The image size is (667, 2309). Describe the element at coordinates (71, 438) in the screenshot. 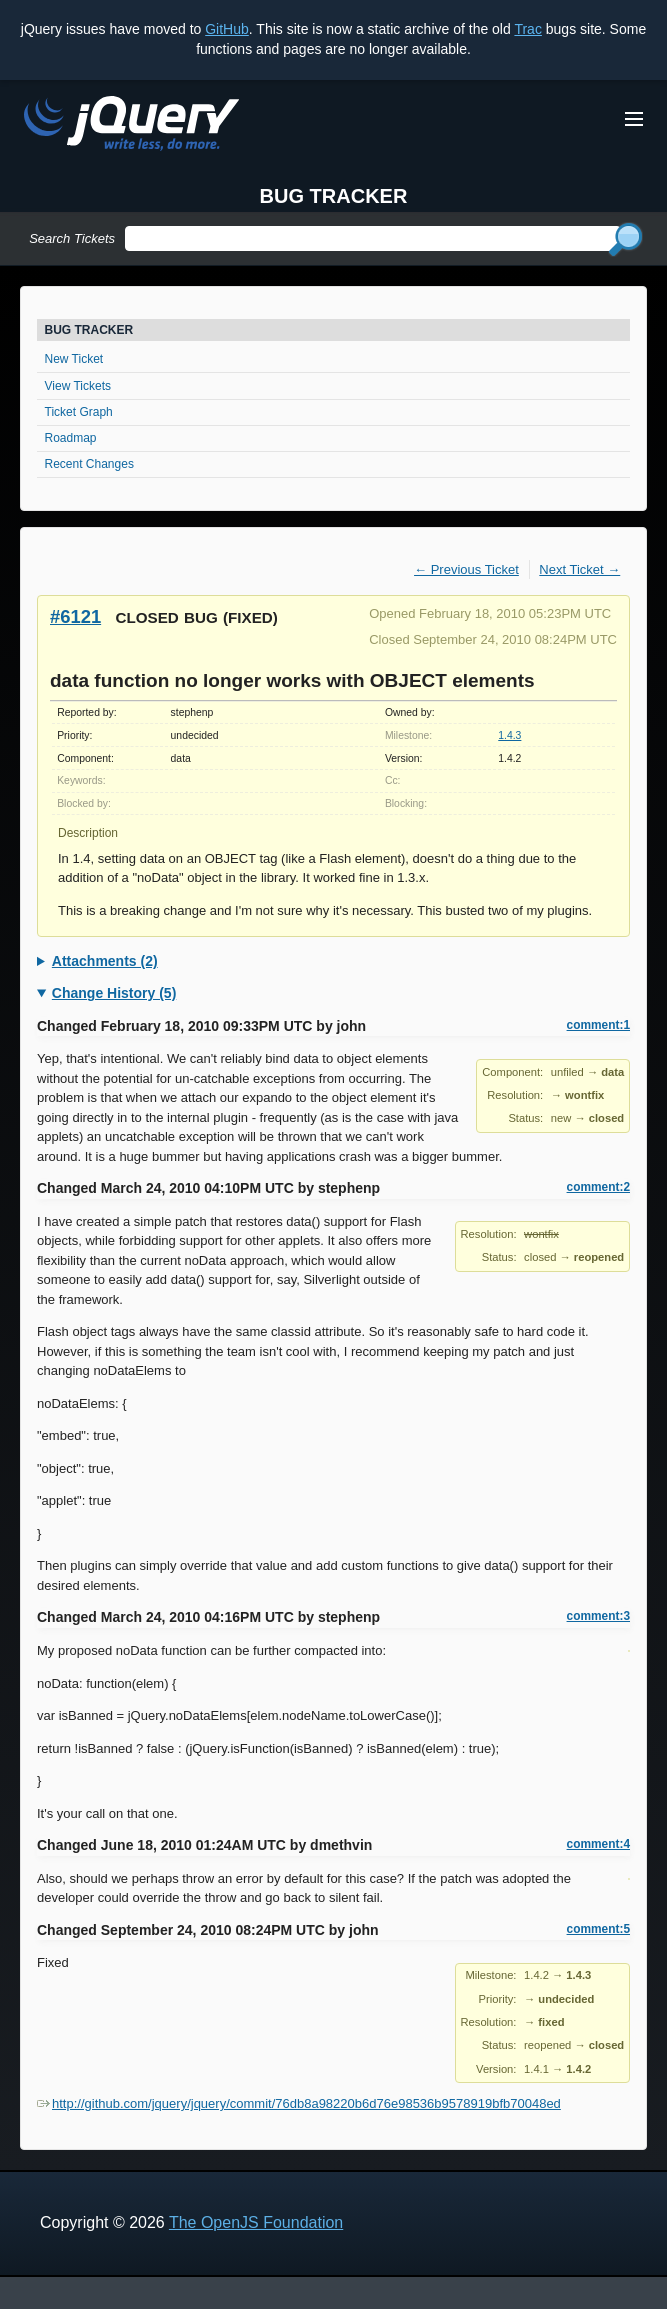

I see `Roadmap` at that location.